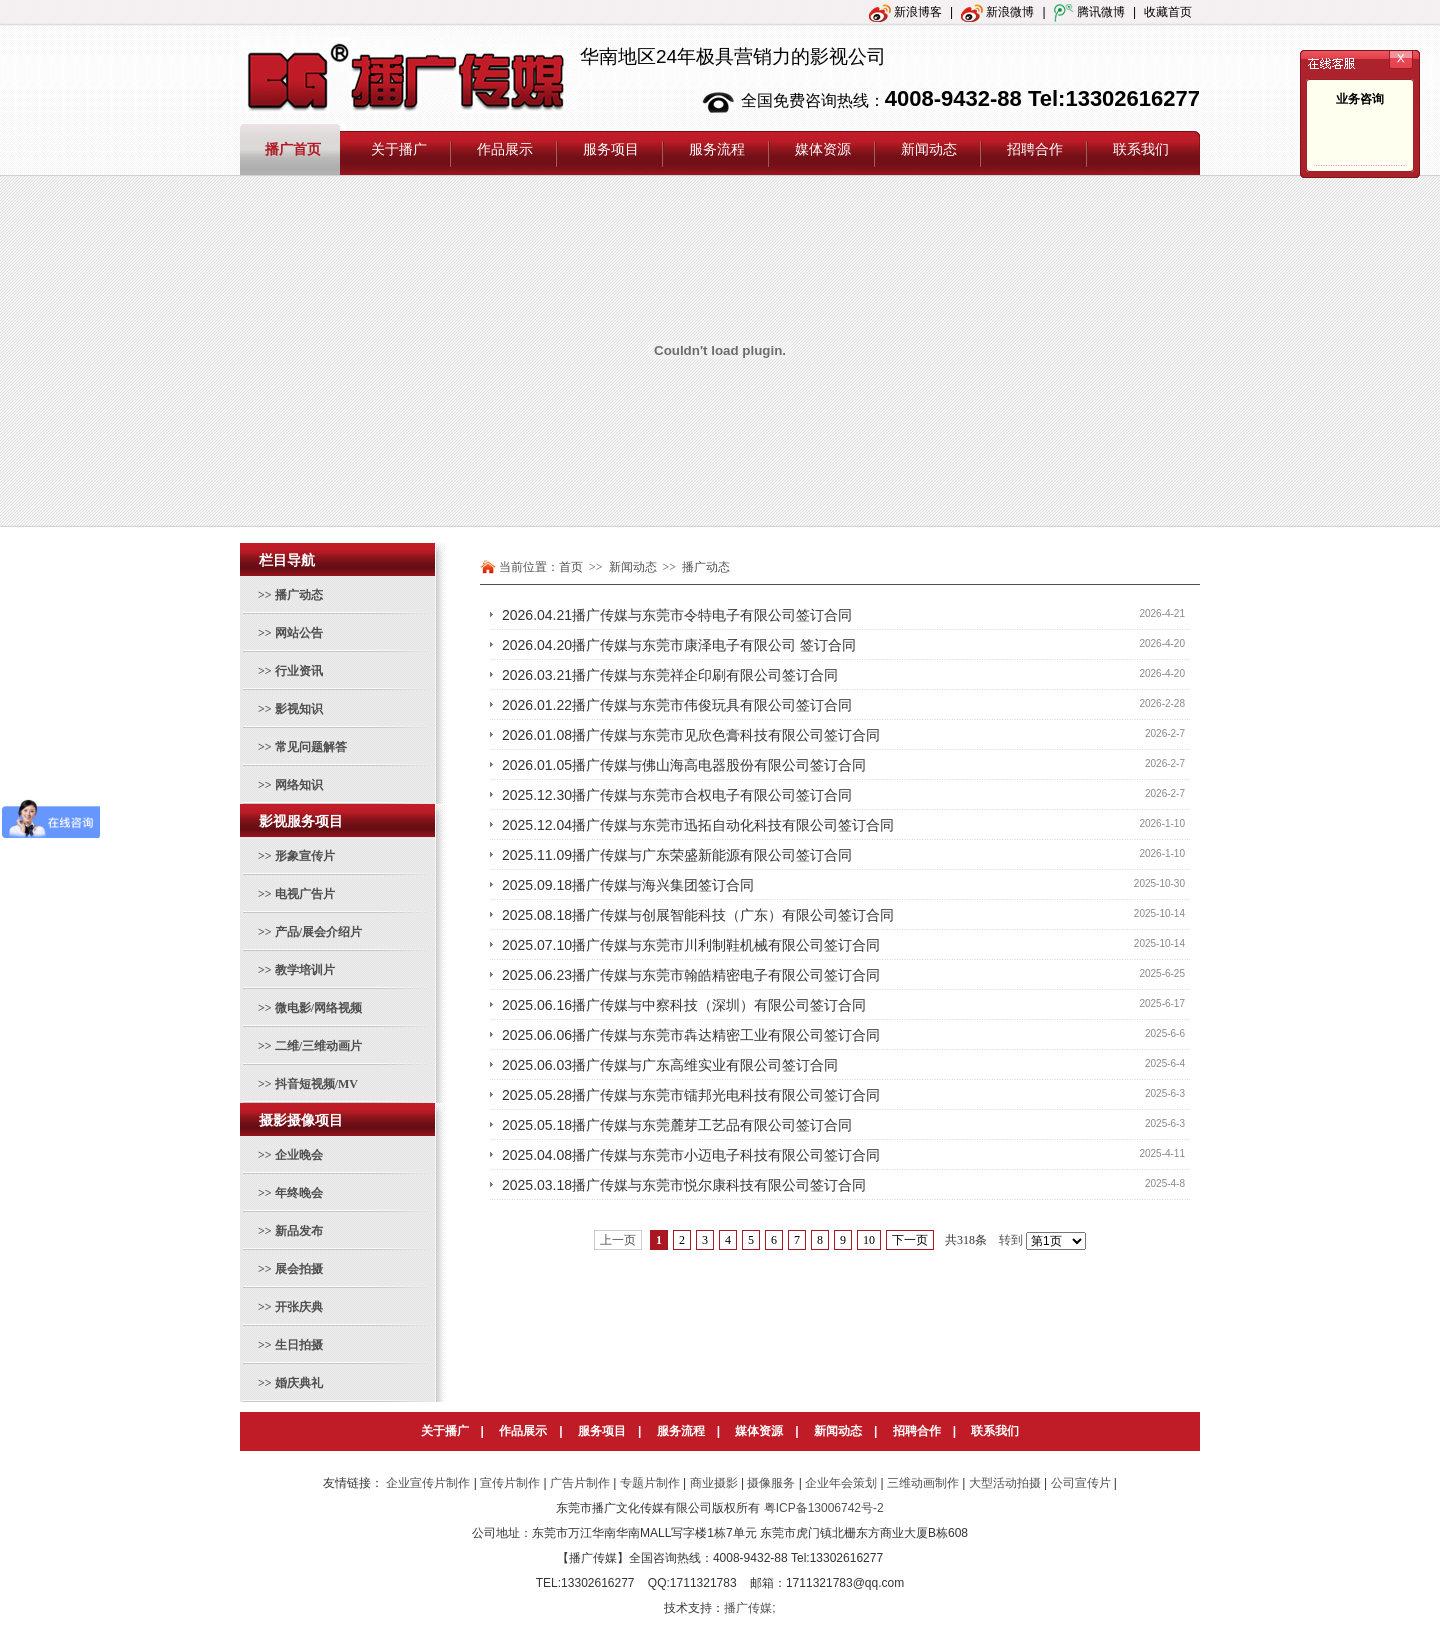 The width and height of the screenshot is (1440, 1636). Describe the element at coordinates (677, 855) in the screenshot. I see `2025.11.09播广传媒与广东荣盛新能源有限公司签订合同` at that location.